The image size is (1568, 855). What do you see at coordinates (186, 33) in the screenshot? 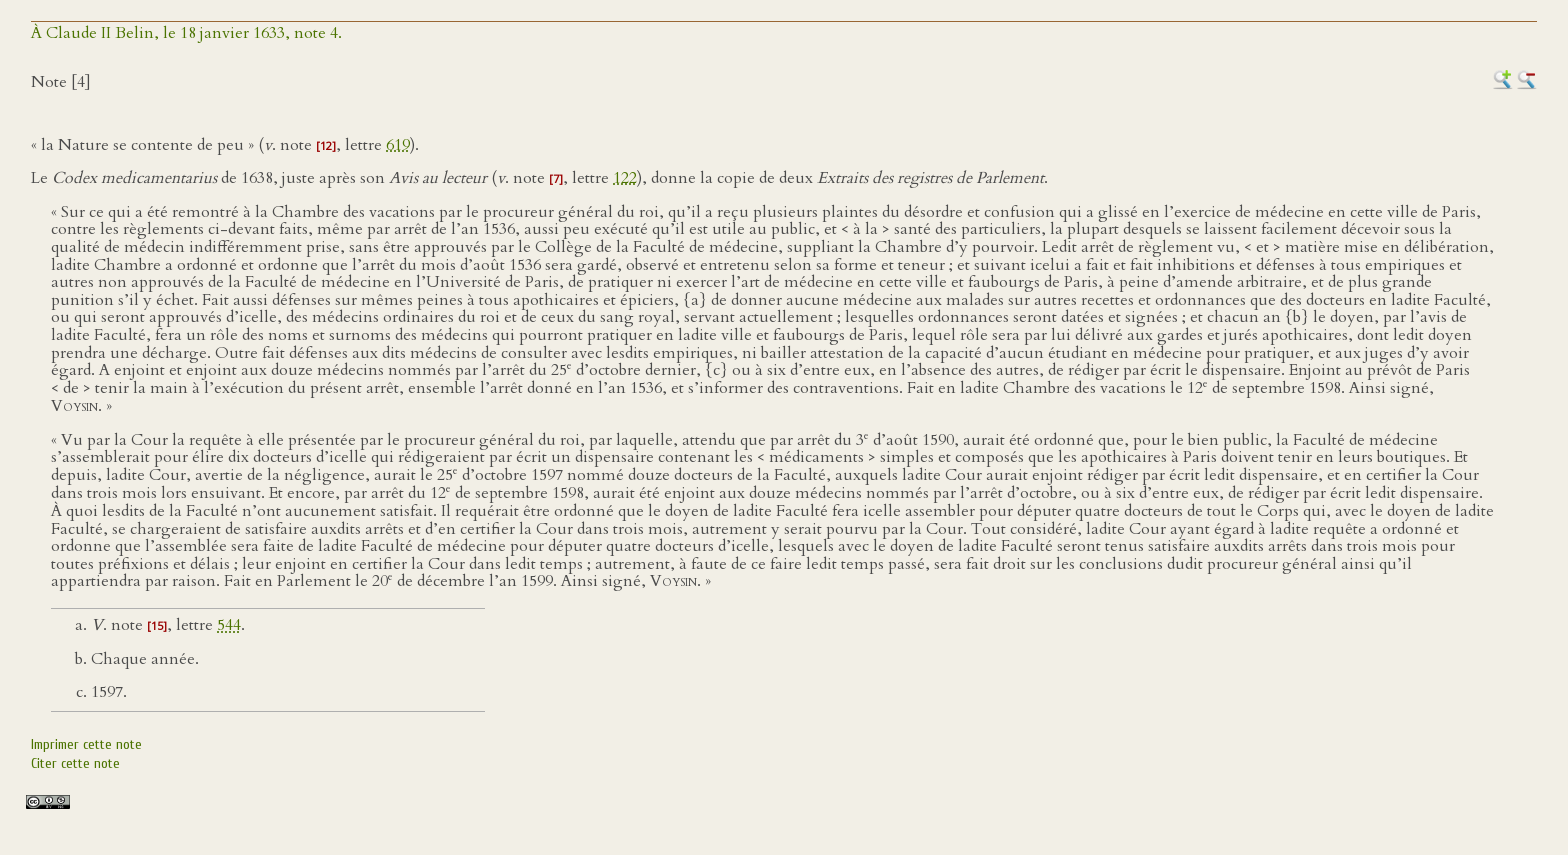
I see `À Claude II Belin, le 18 janvier 1633, note 4.` at bounding box center [186, 33].